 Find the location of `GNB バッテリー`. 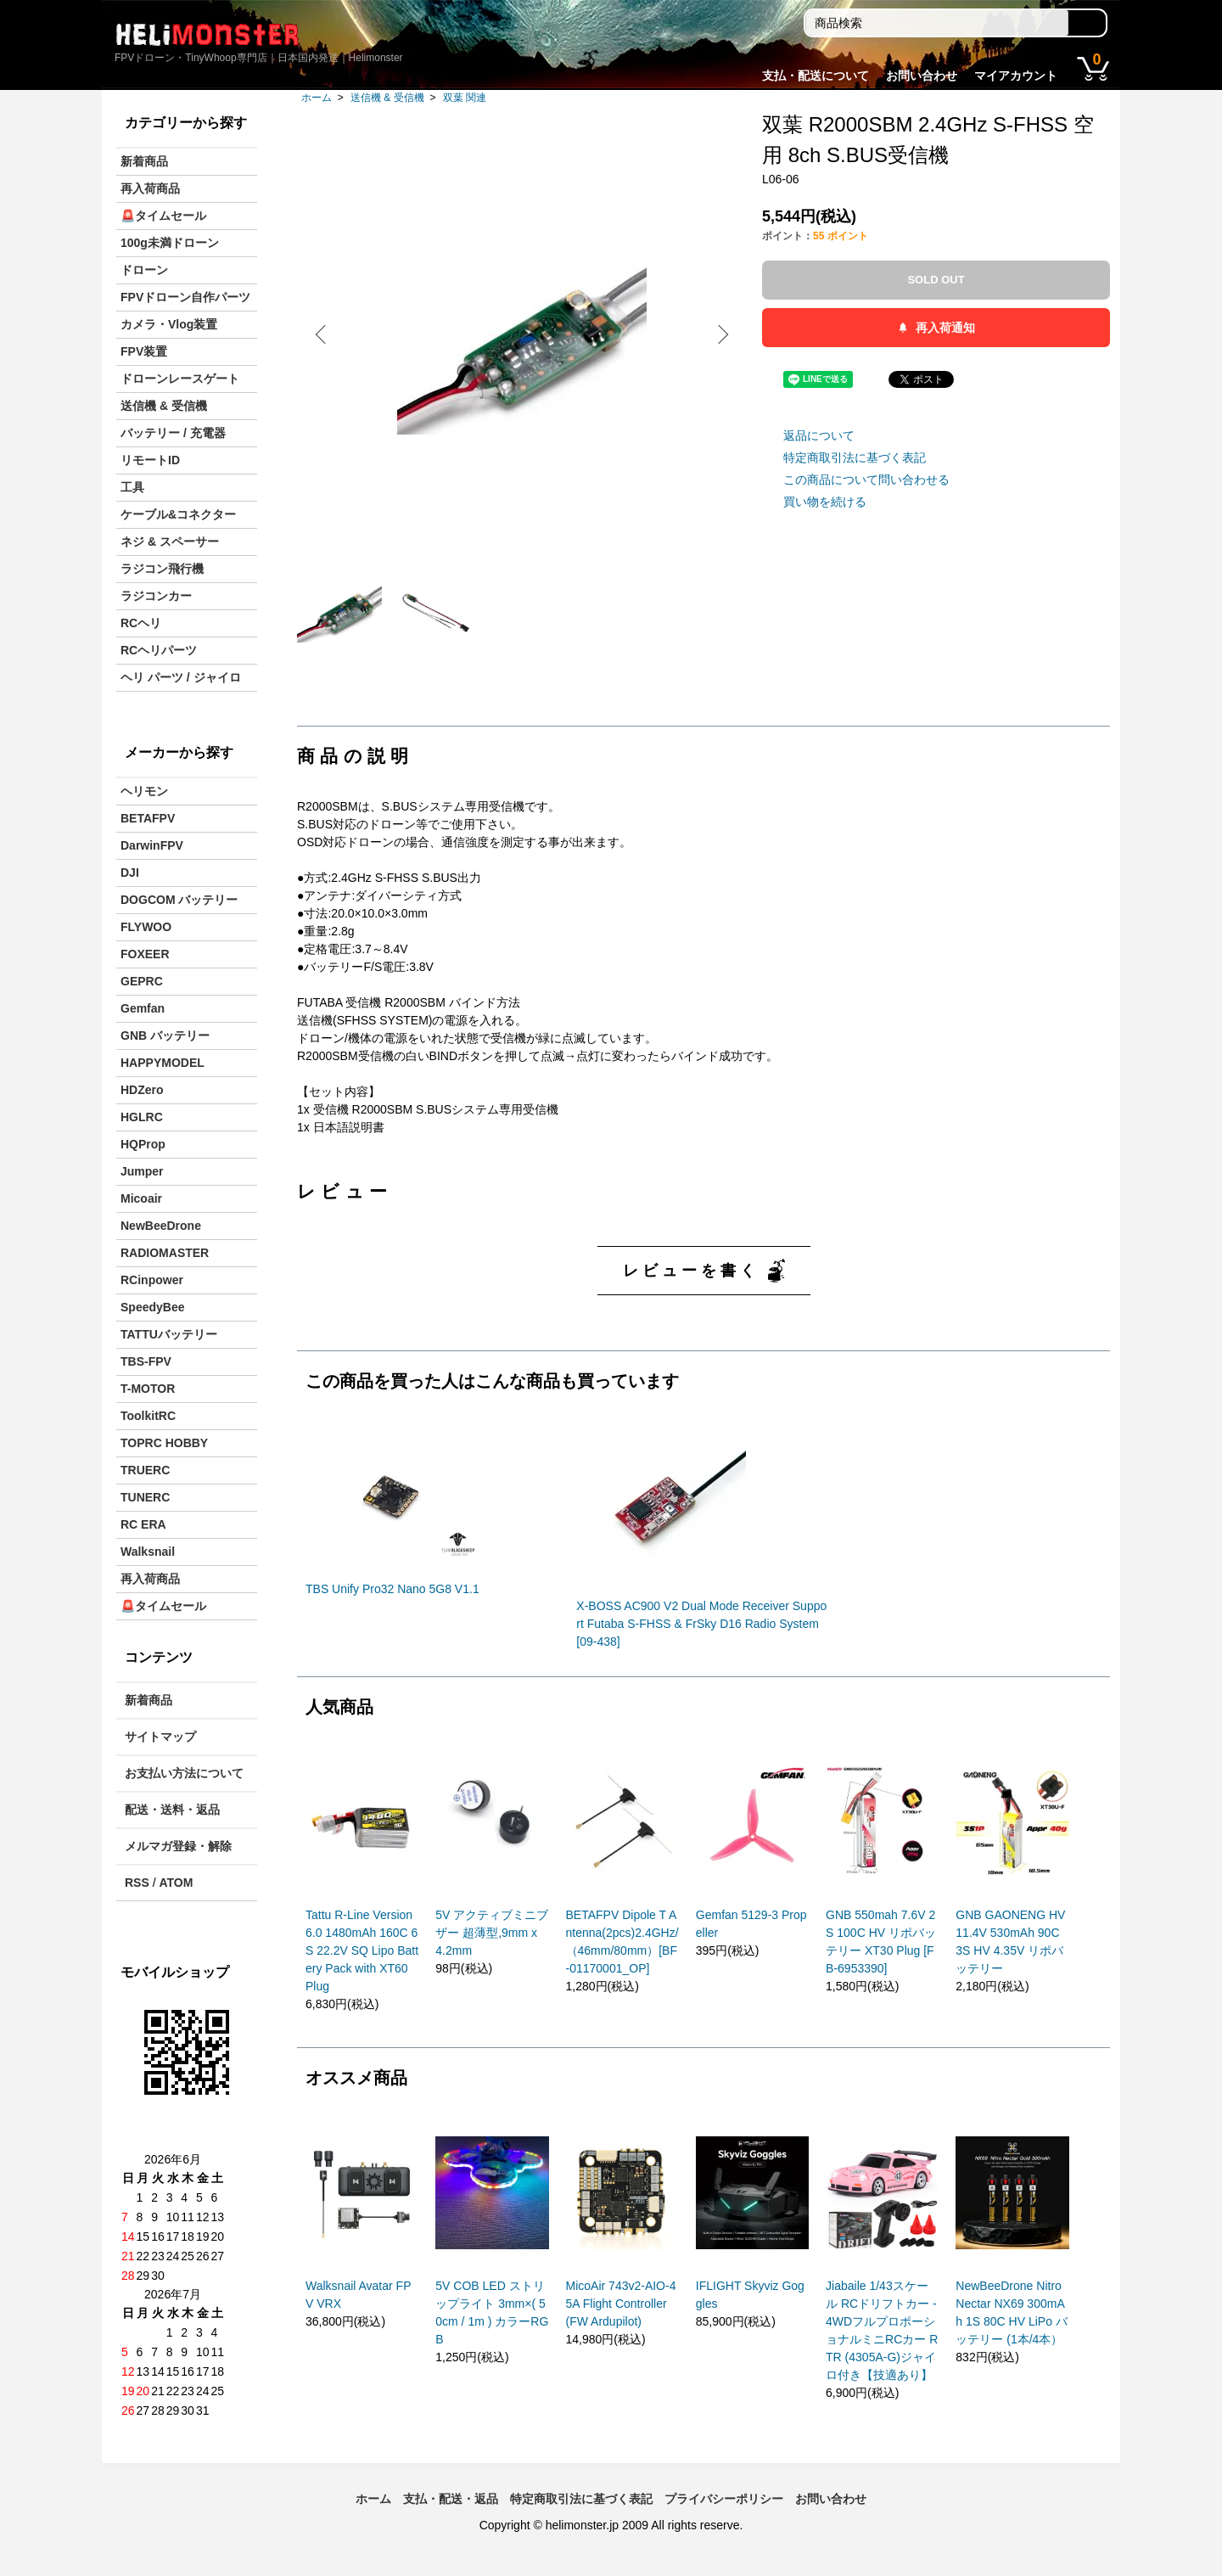

GNB バッテリー is located at coordinates (165, 1035).